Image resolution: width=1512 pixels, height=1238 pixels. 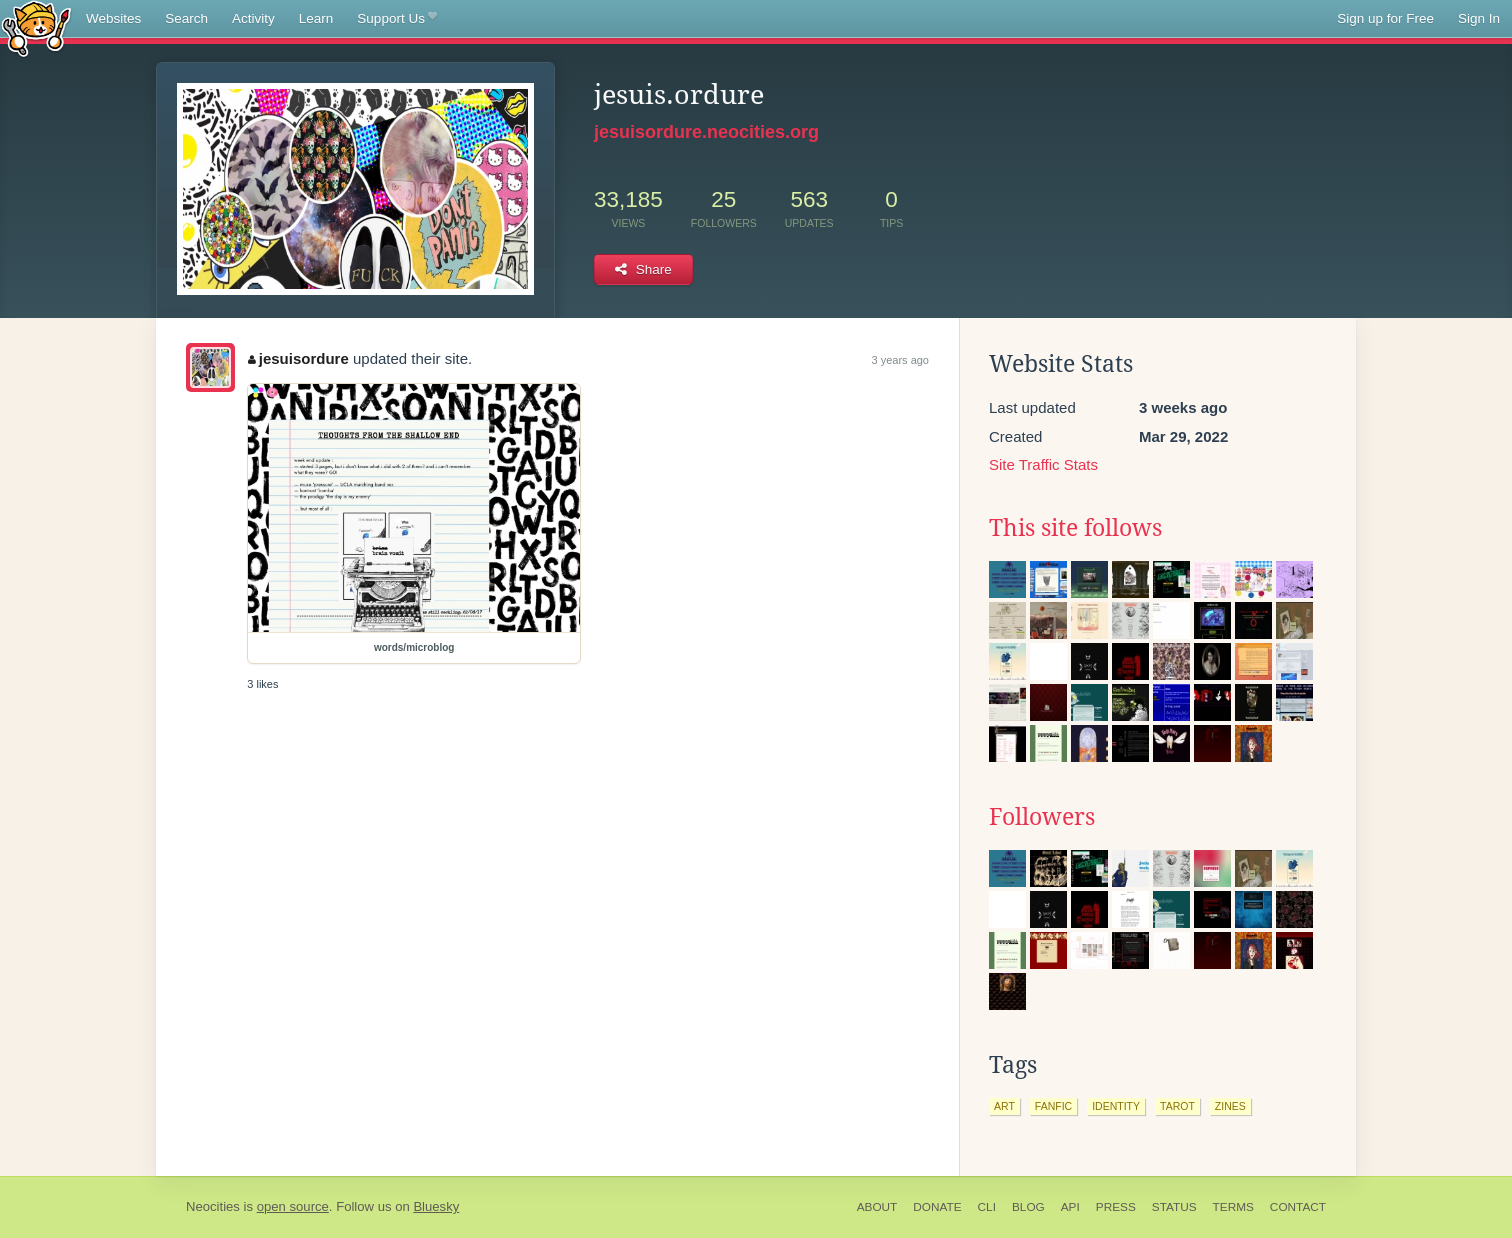 I want to click on jesuisordure.neocities.org, so click(x=706, y=132).